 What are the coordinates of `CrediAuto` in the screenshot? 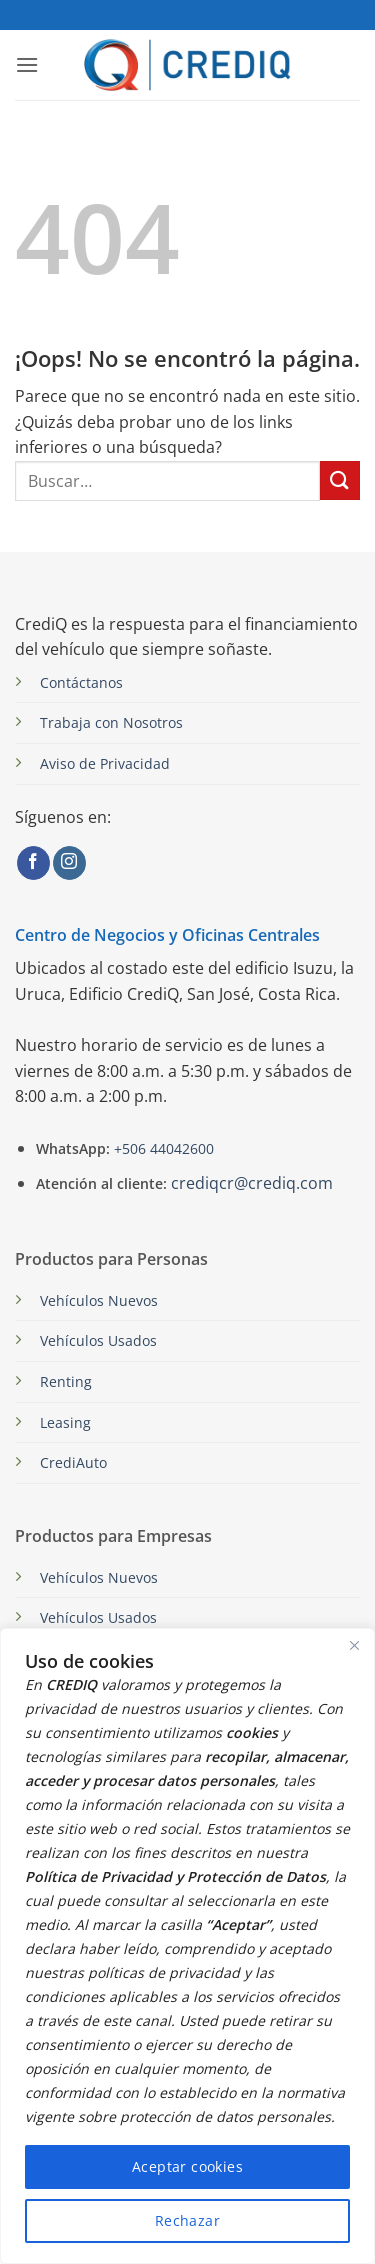 It's located at (73, 1462).